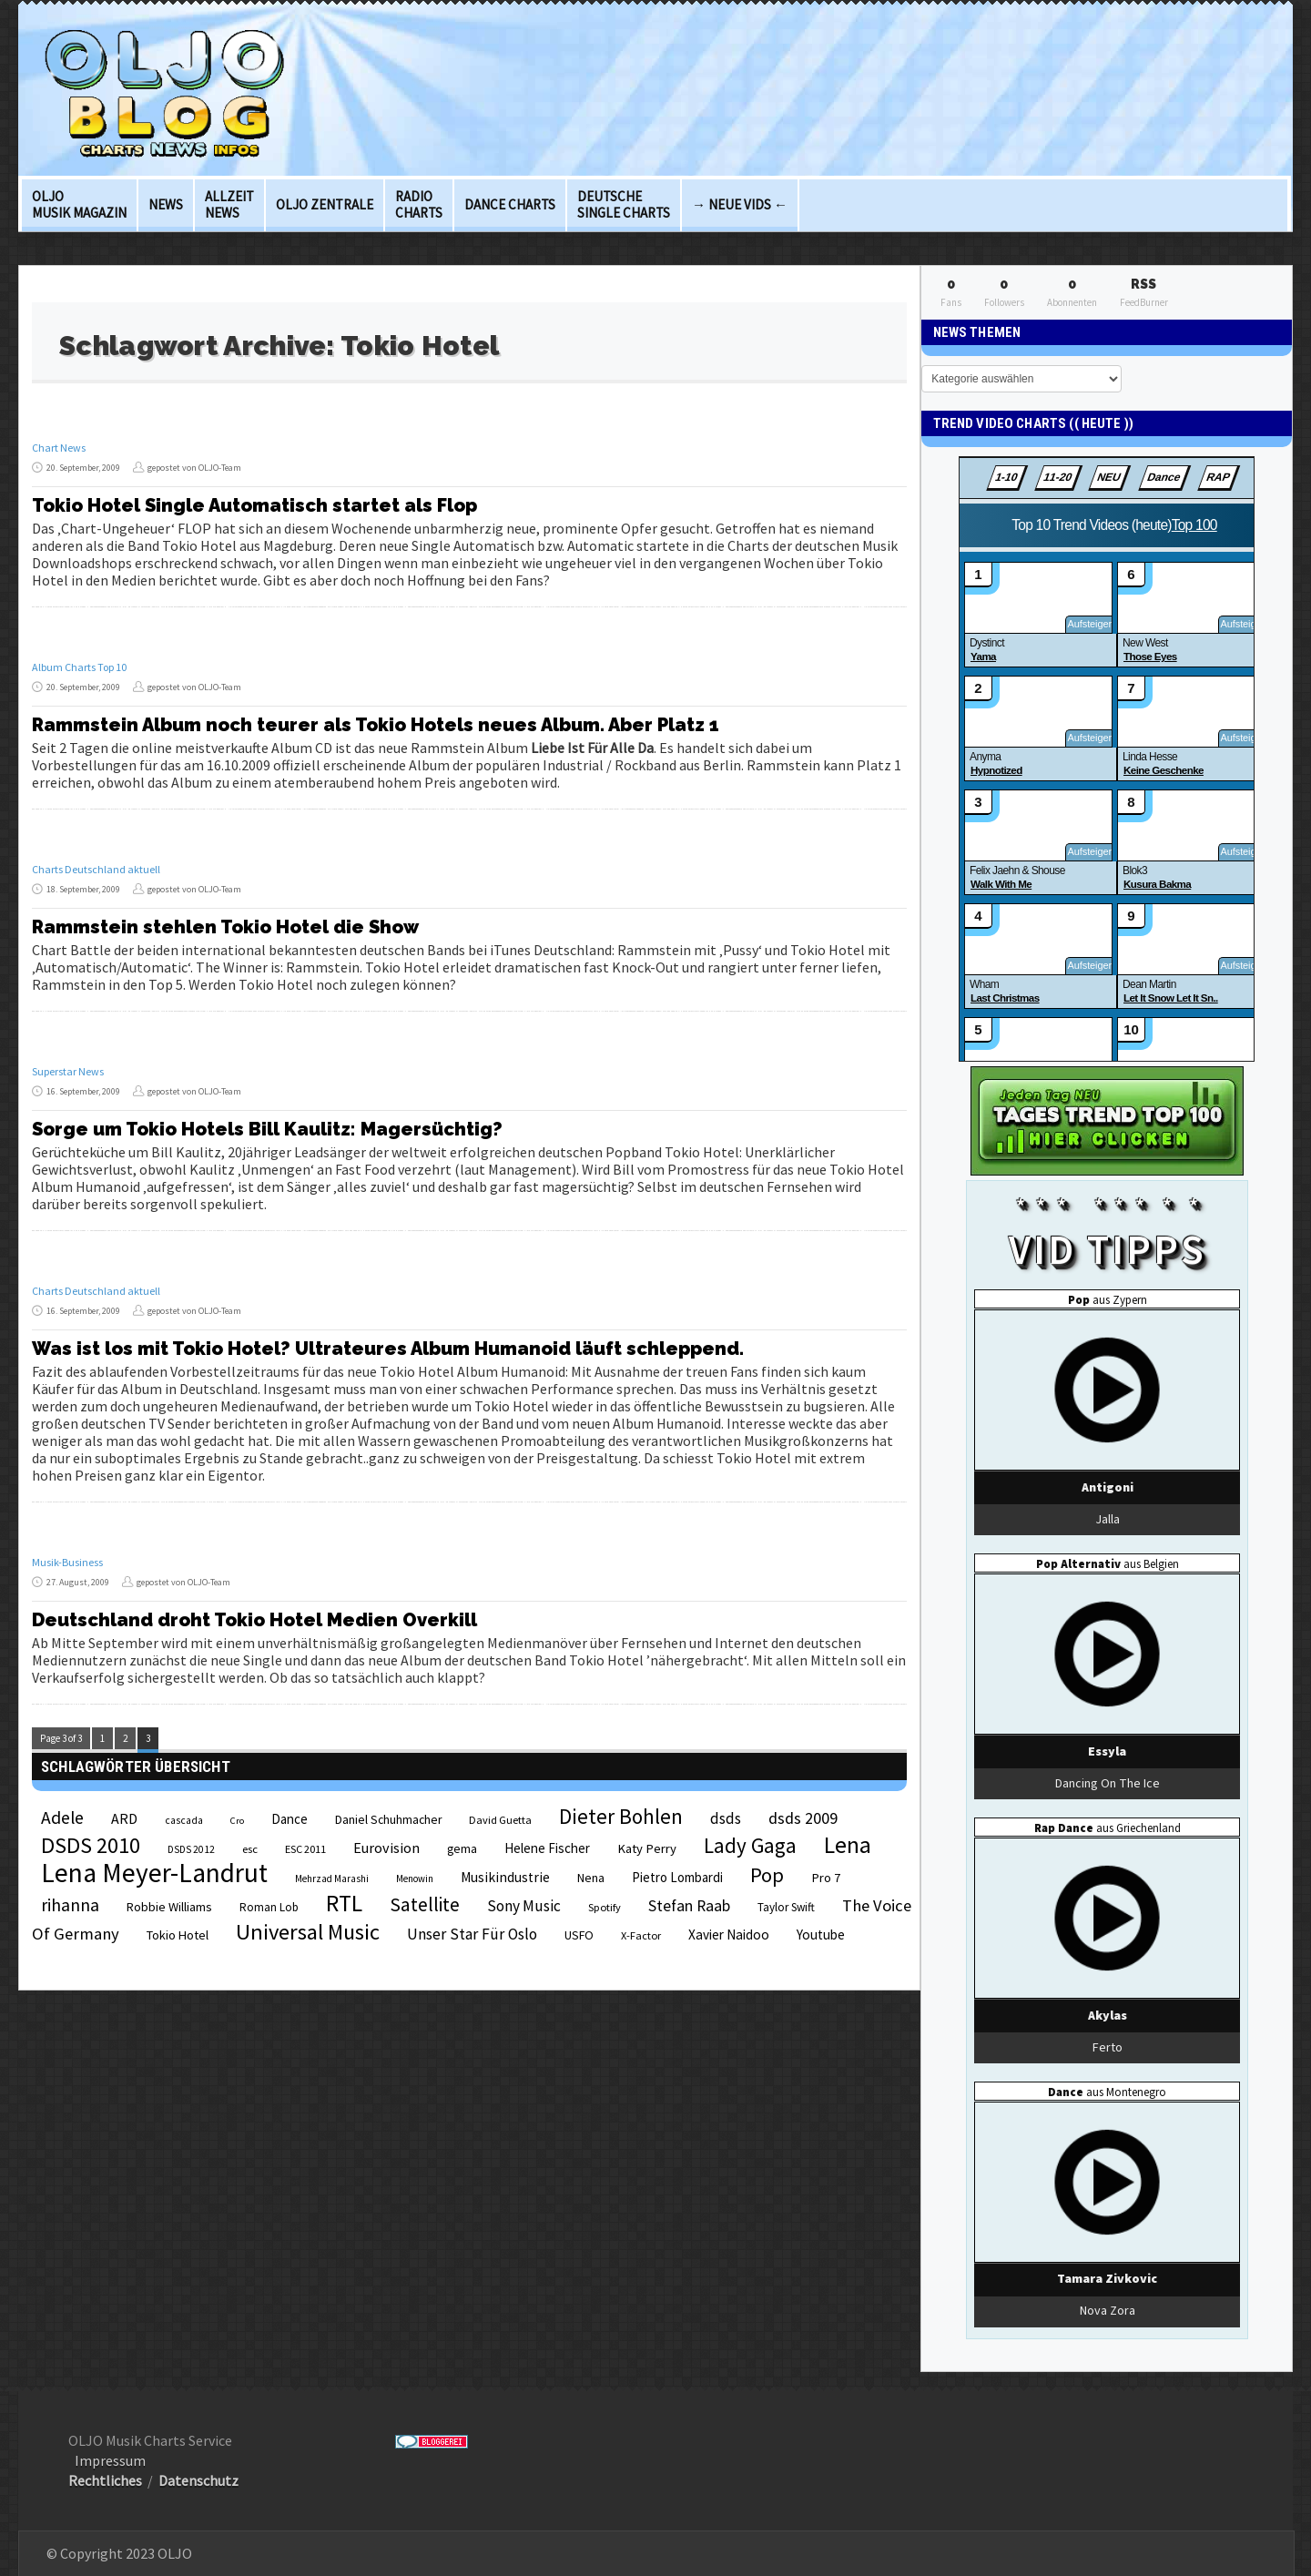 The height and width of the screenshot is (2576, 1311). Describe the element at coordinates (250, 1848) in the screenshot. I see `esc [esc (22 Einträge)]` at that location.